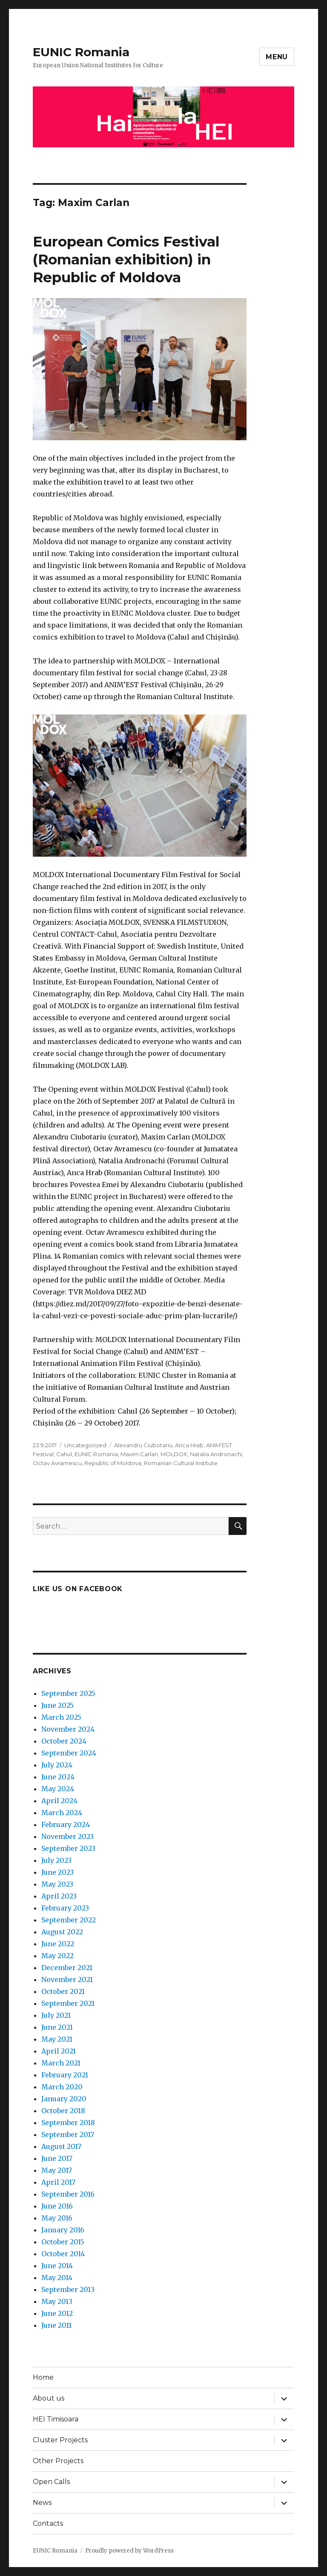  Describe the element at coordinates (174, 1454) in the screenshot. I see `MOLDOX` at that location.